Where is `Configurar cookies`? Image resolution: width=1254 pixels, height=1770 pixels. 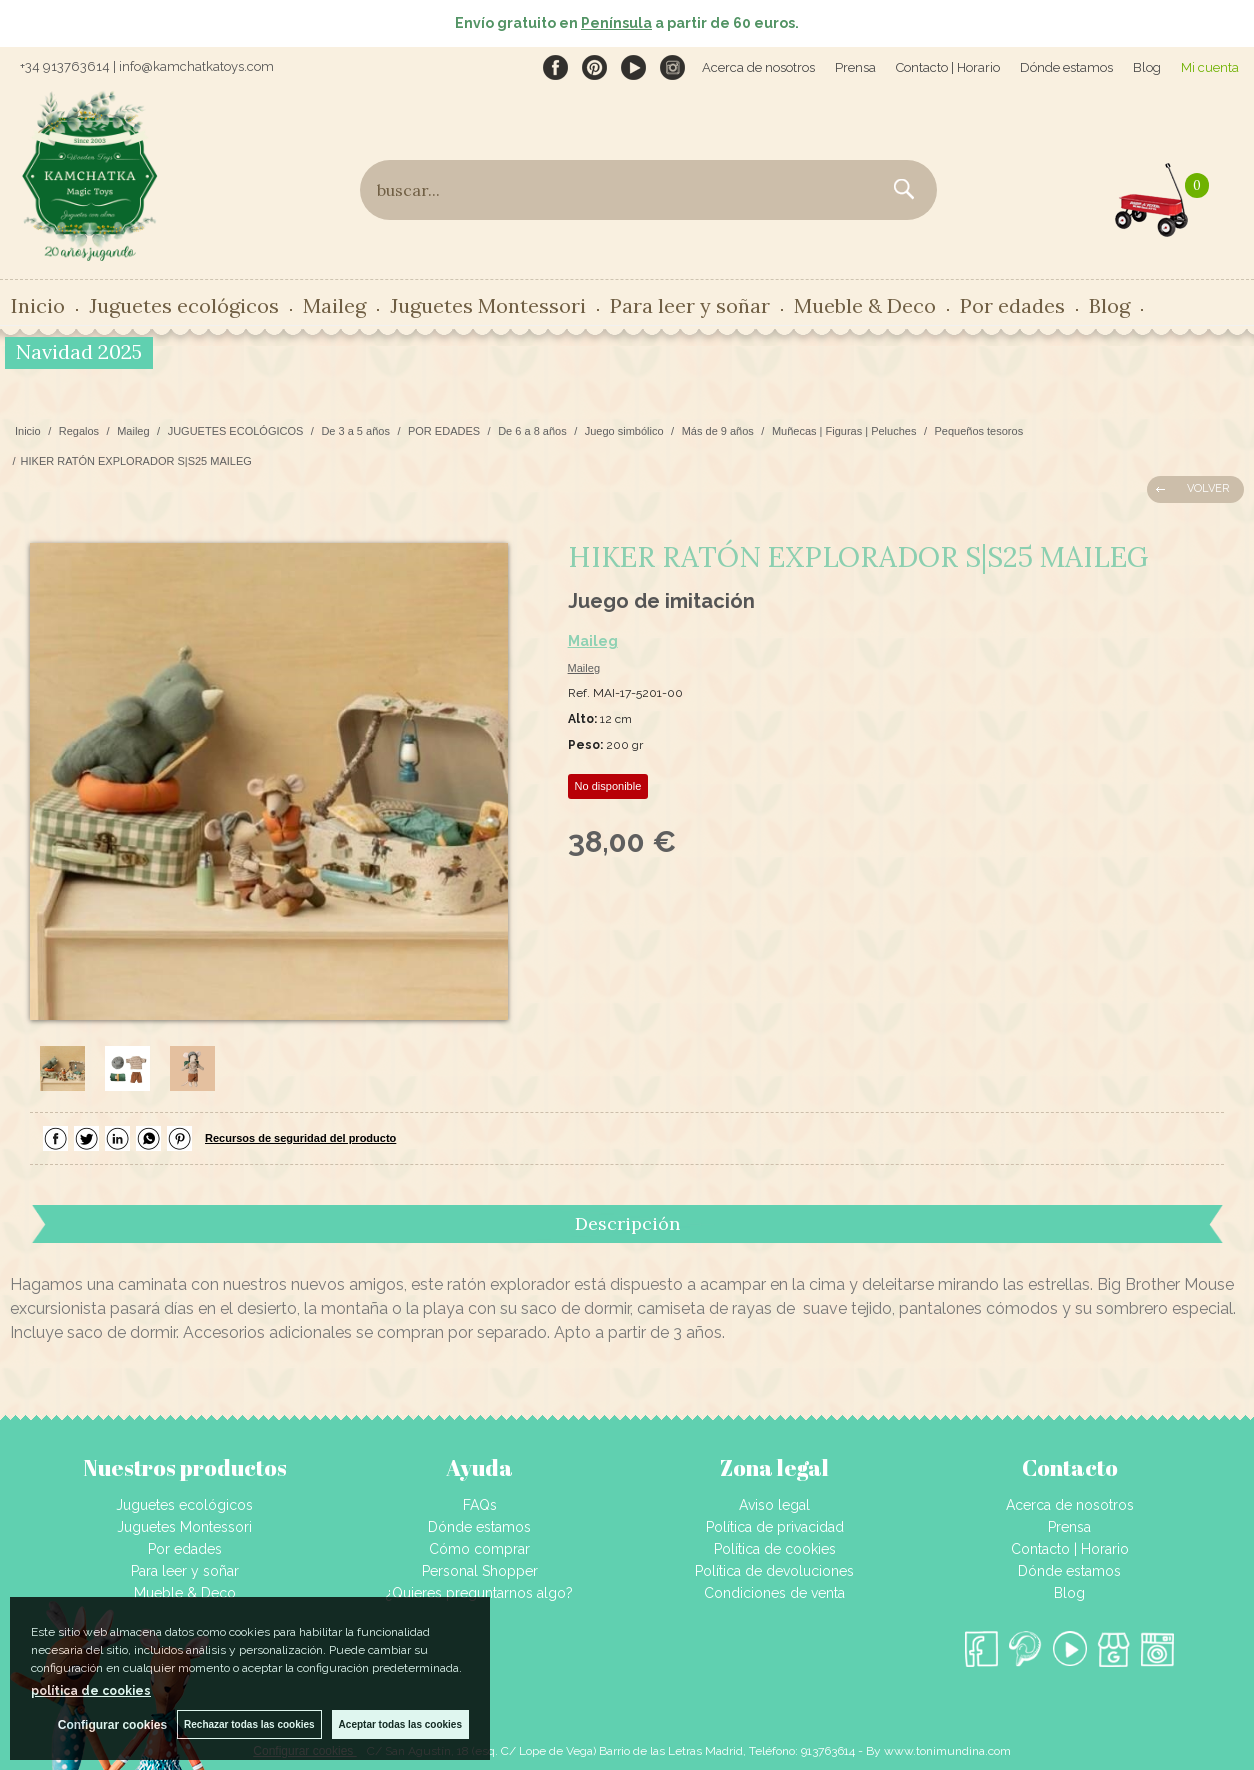 Configurar cookies is located at coordinates (112, 1725).